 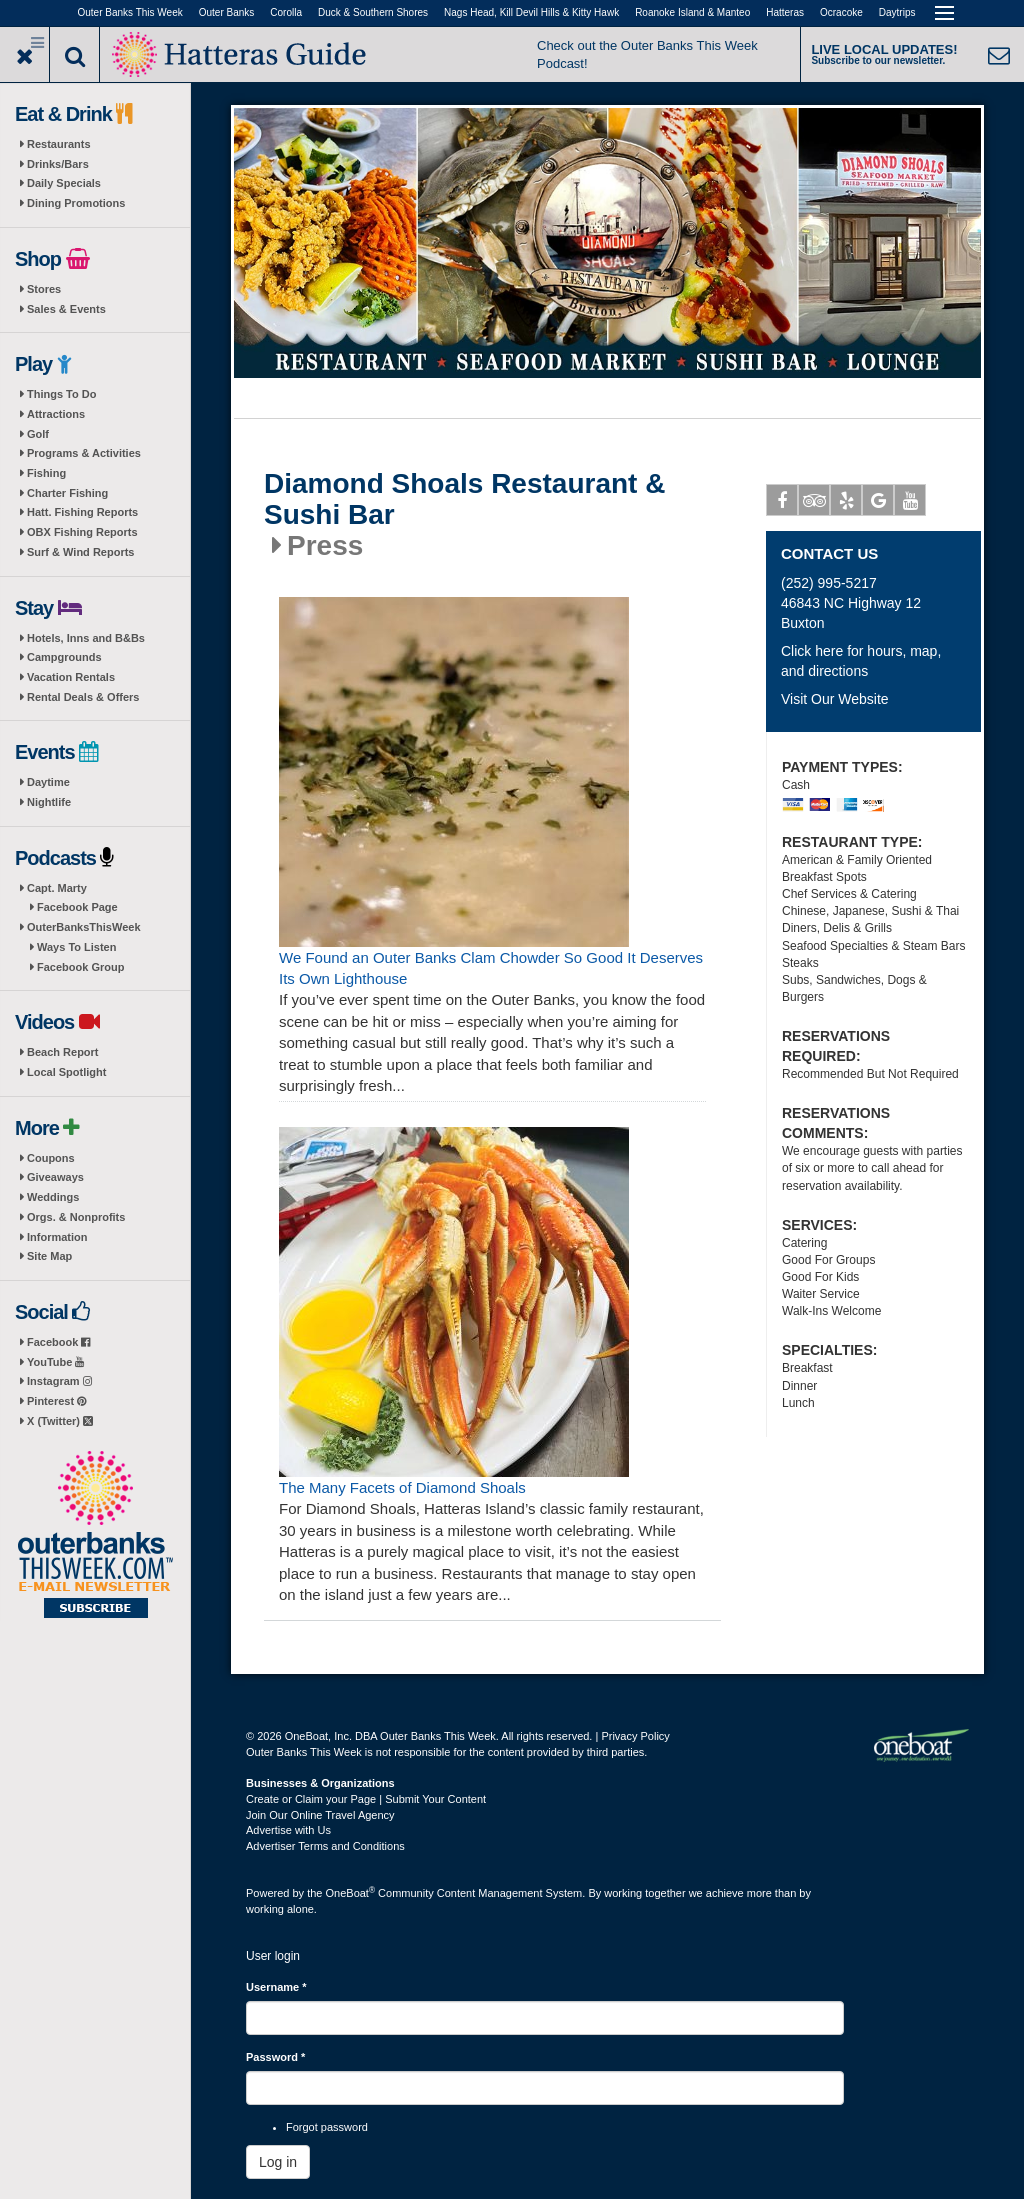 What do you see at coordinates (58, 164) in the screenshot?
I see `Drinks/Bars` at bounding box center [58, 164].